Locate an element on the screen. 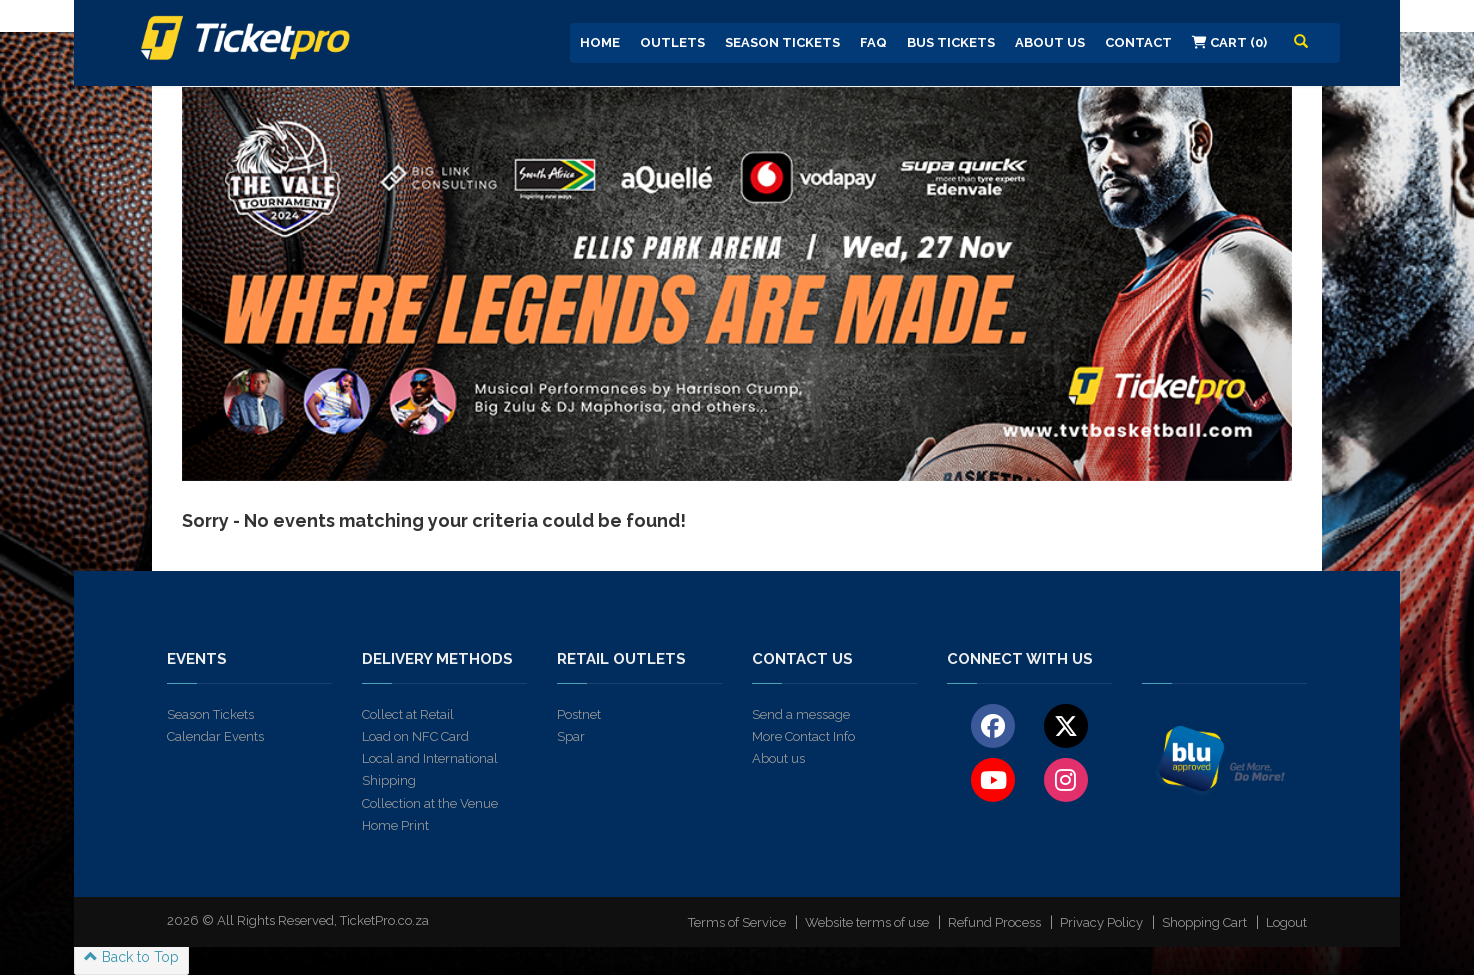 The image size is (1474, 975). Load on NFC Card is located at coordinates (415, 736).